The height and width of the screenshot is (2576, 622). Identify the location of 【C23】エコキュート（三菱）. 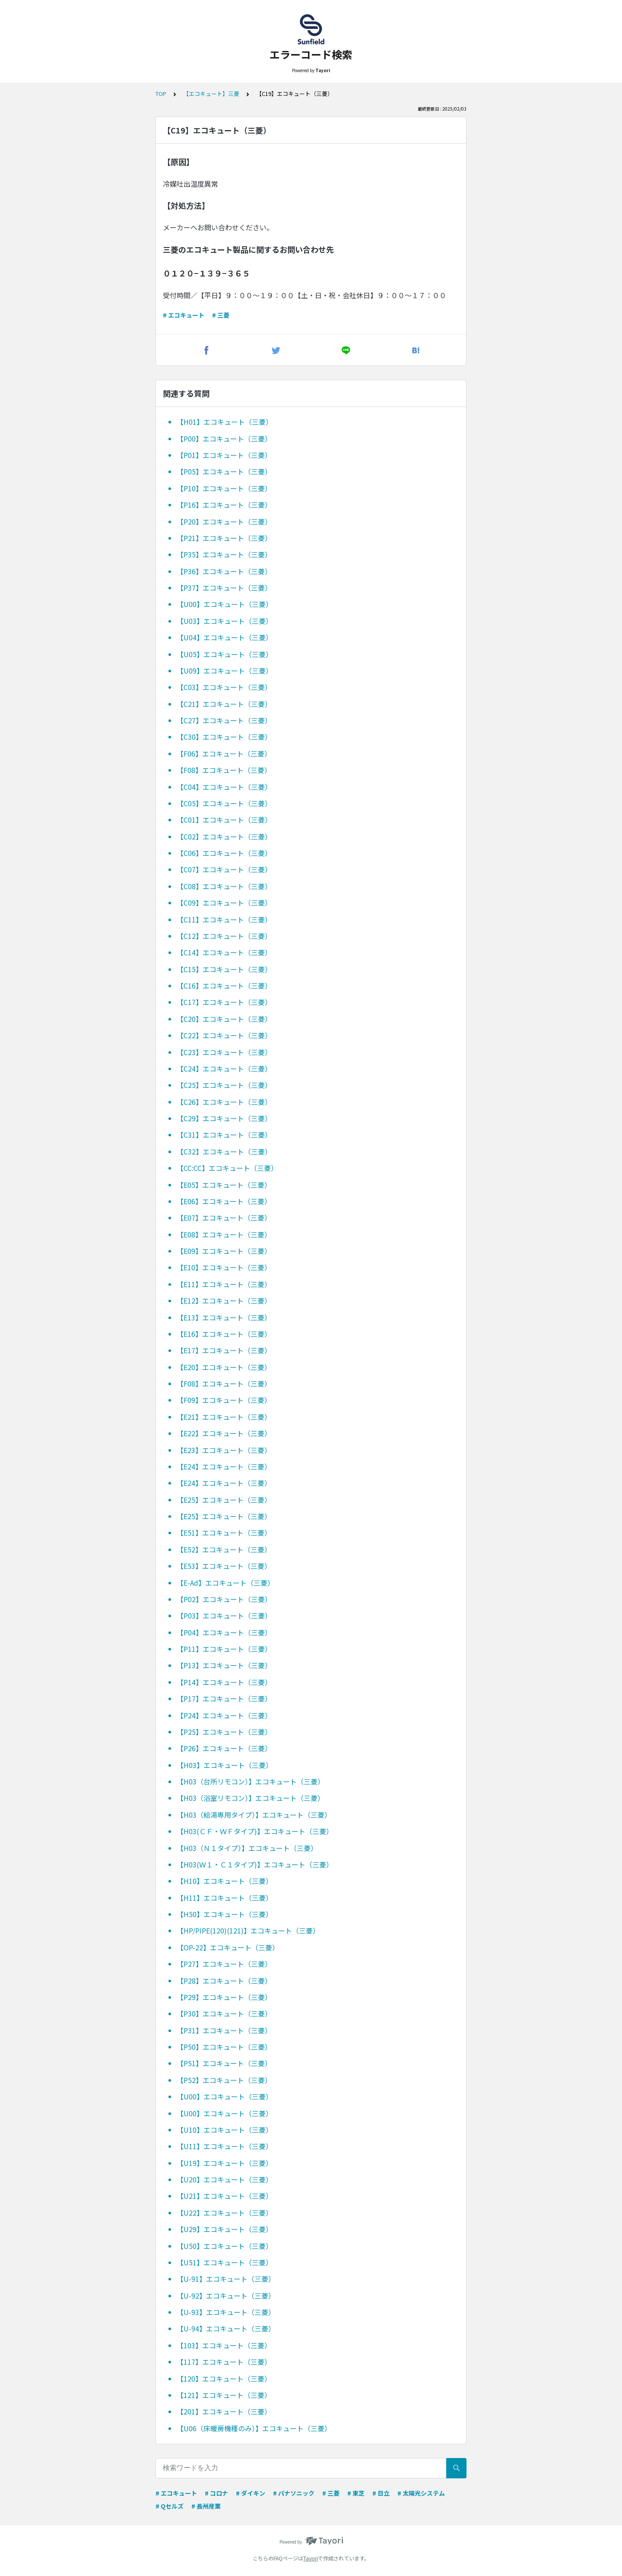
(224, 1052).